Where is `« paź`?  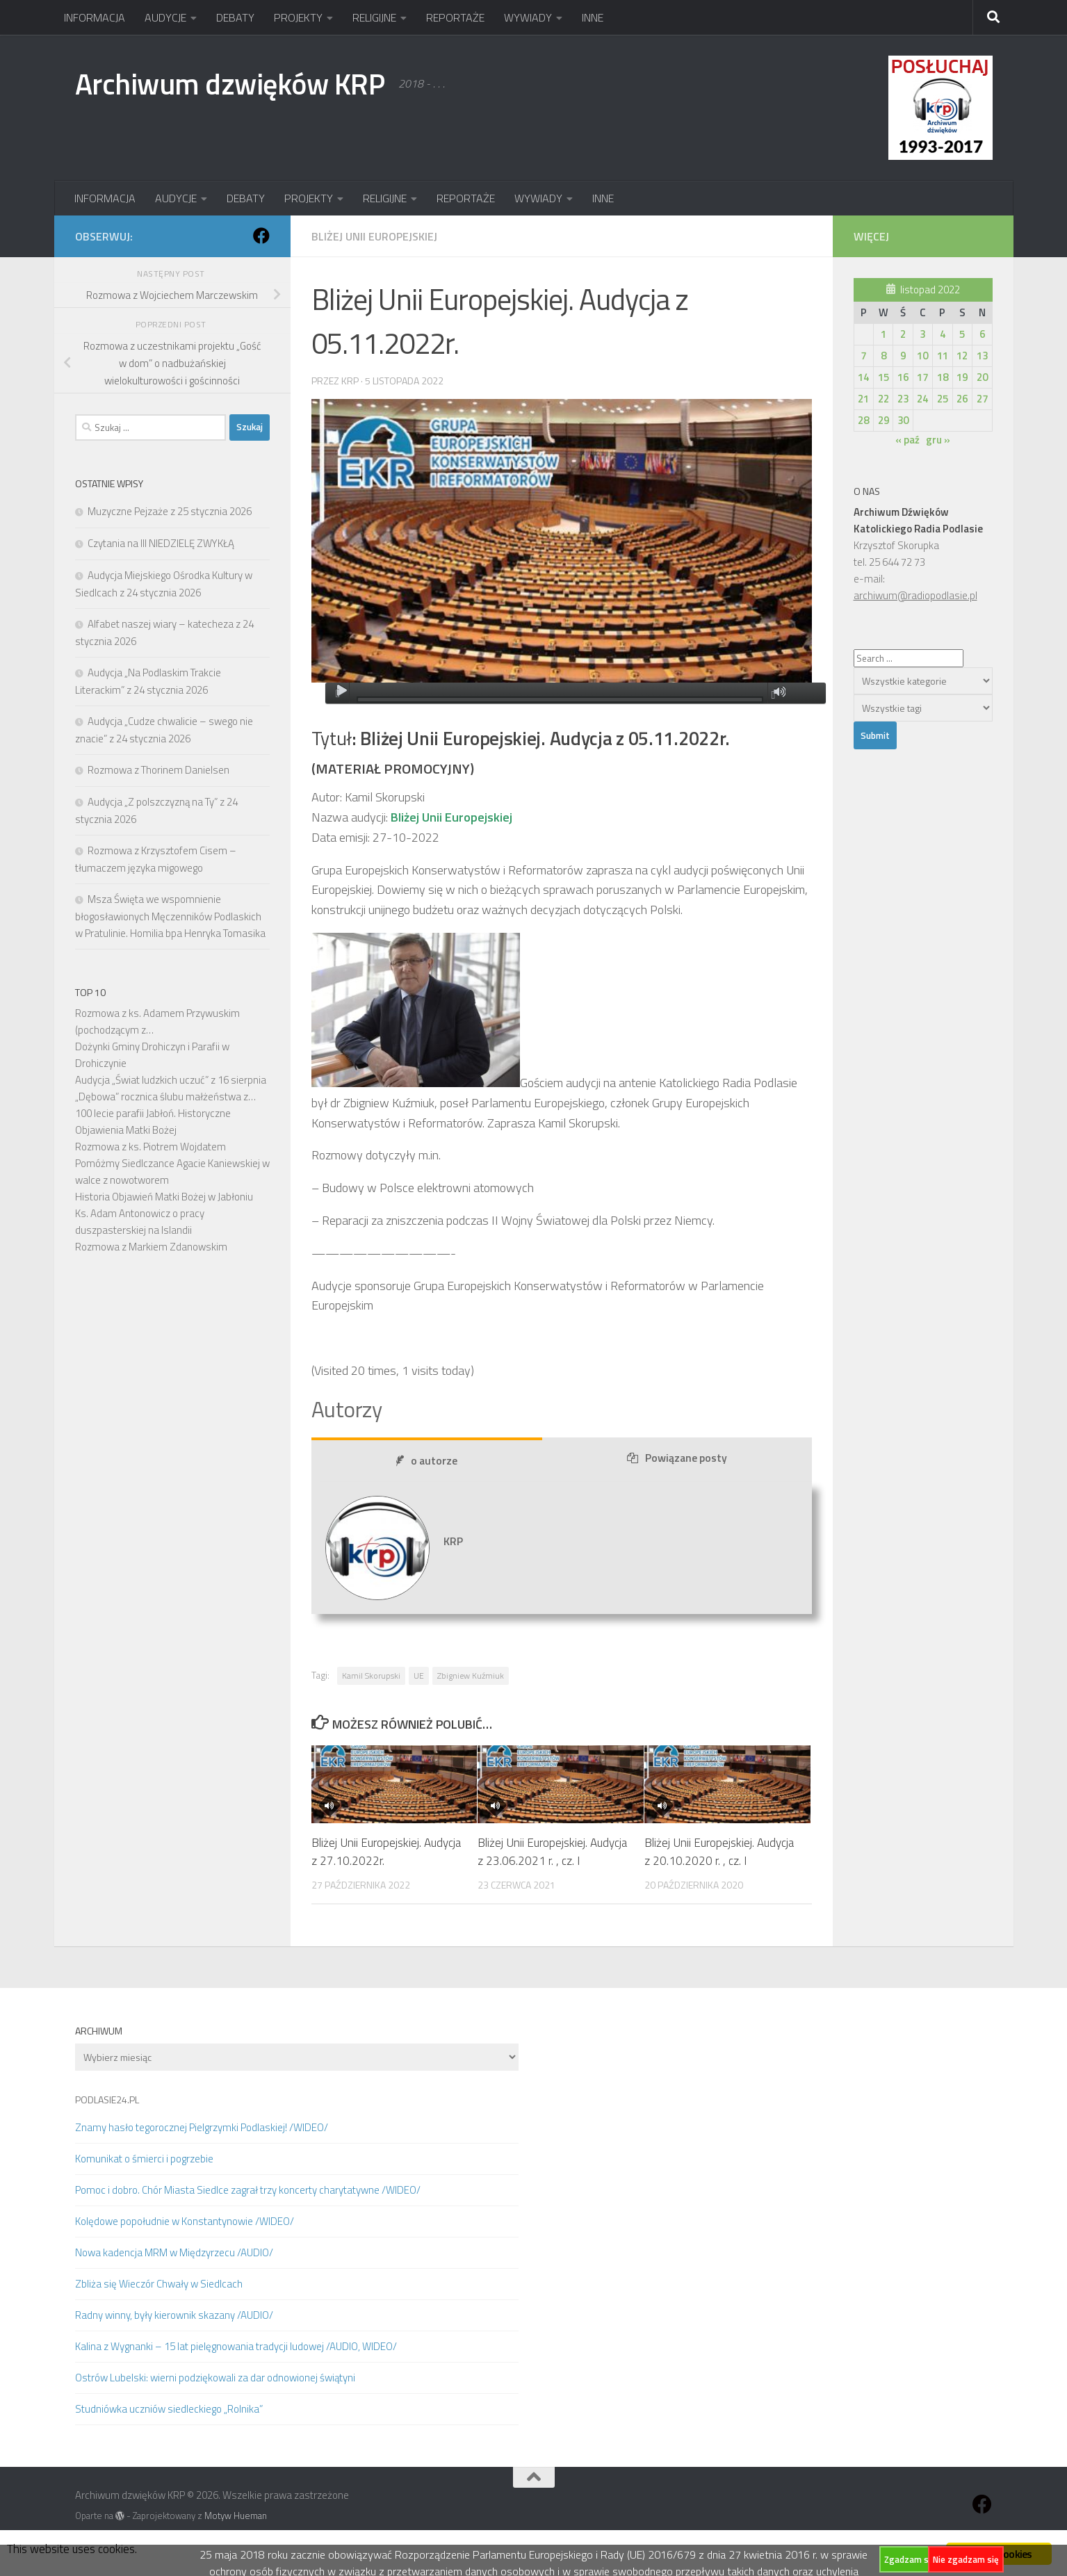 « paź is located at coordinates (907, 440).